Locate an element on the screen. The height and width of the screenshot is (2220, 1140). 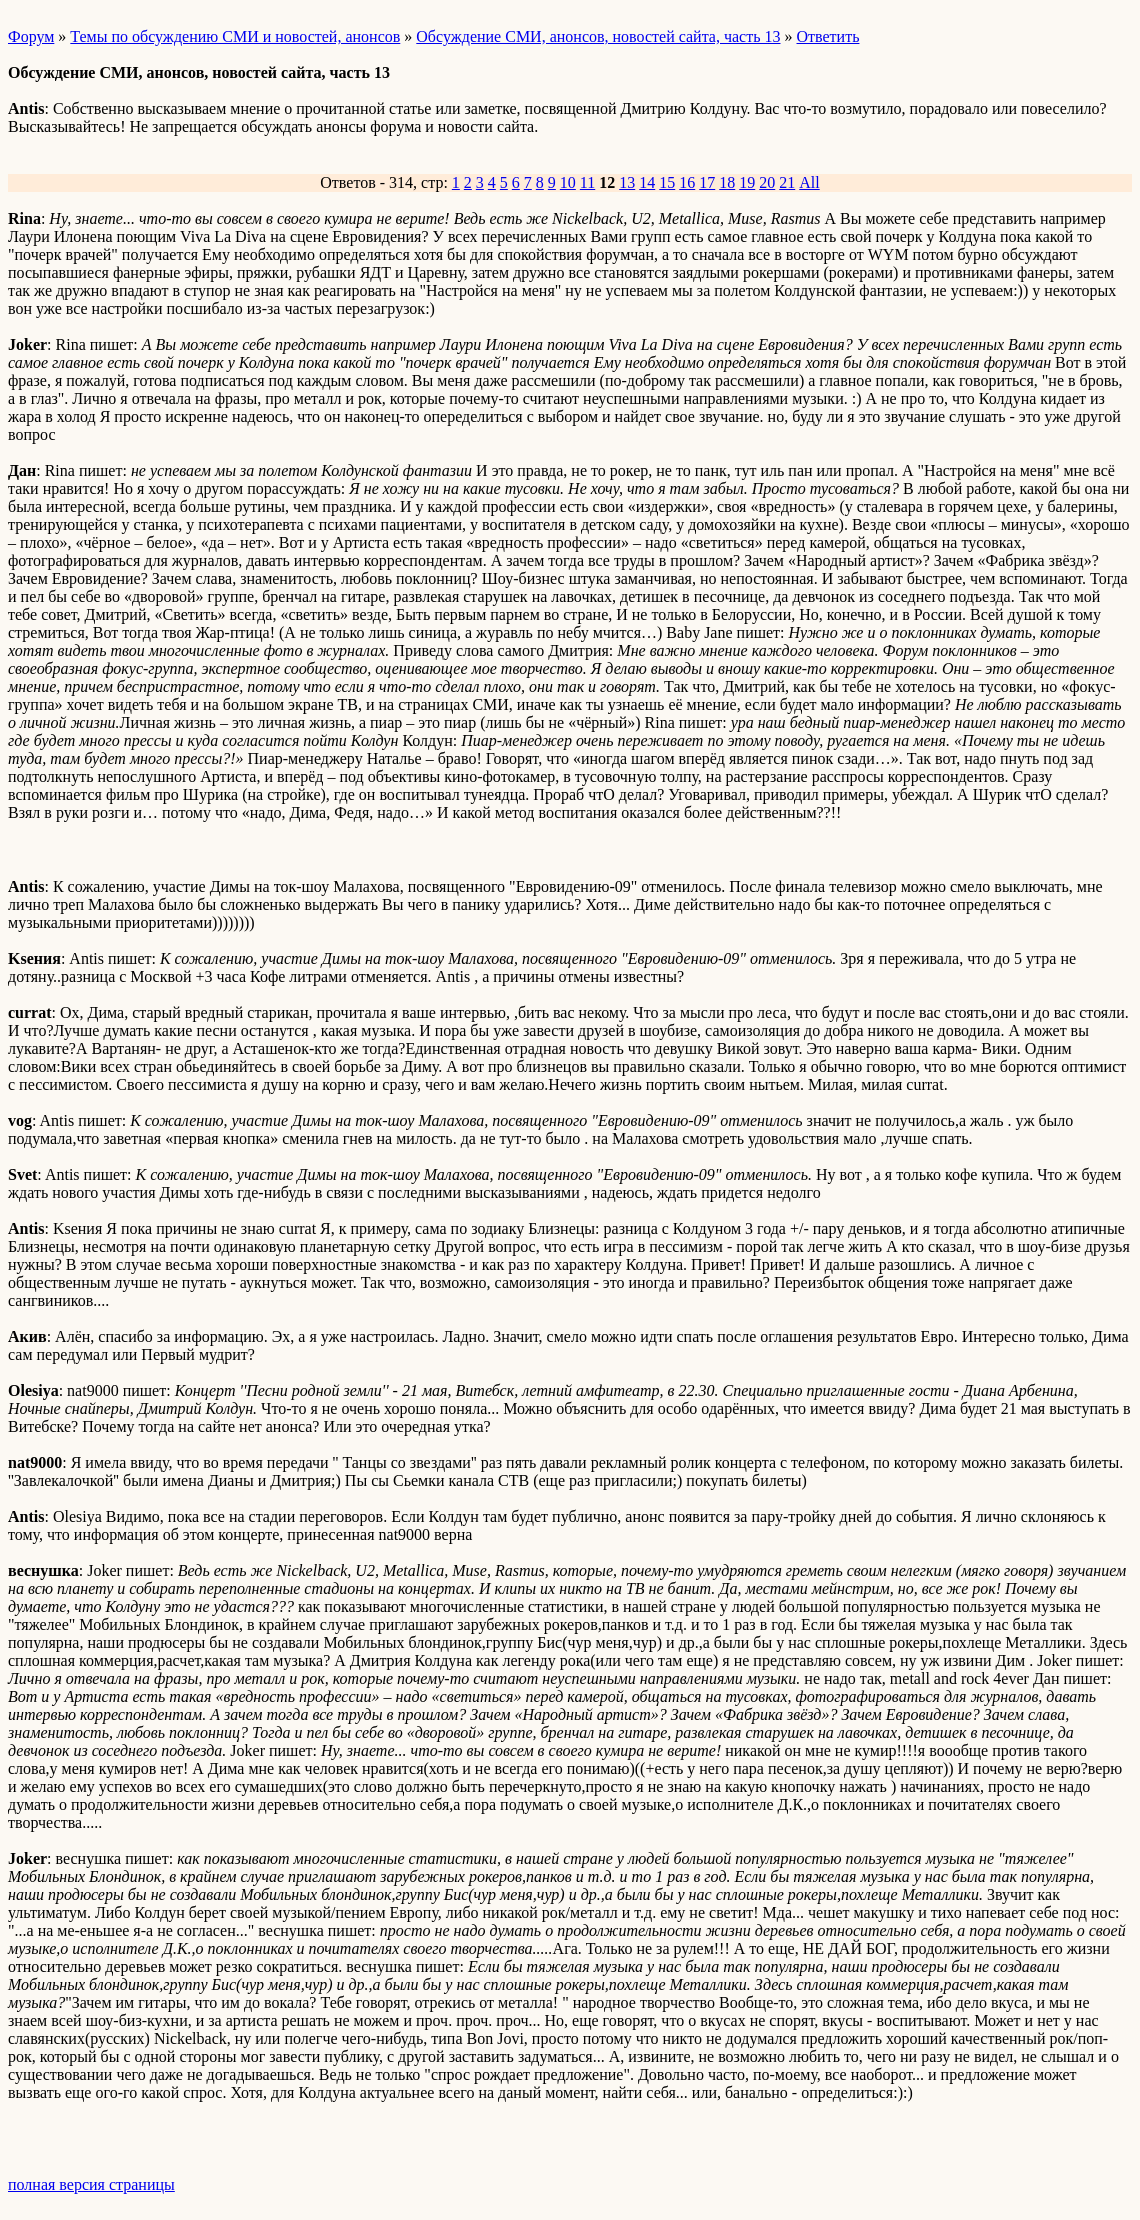
10 is located at coordinates (568, 182).